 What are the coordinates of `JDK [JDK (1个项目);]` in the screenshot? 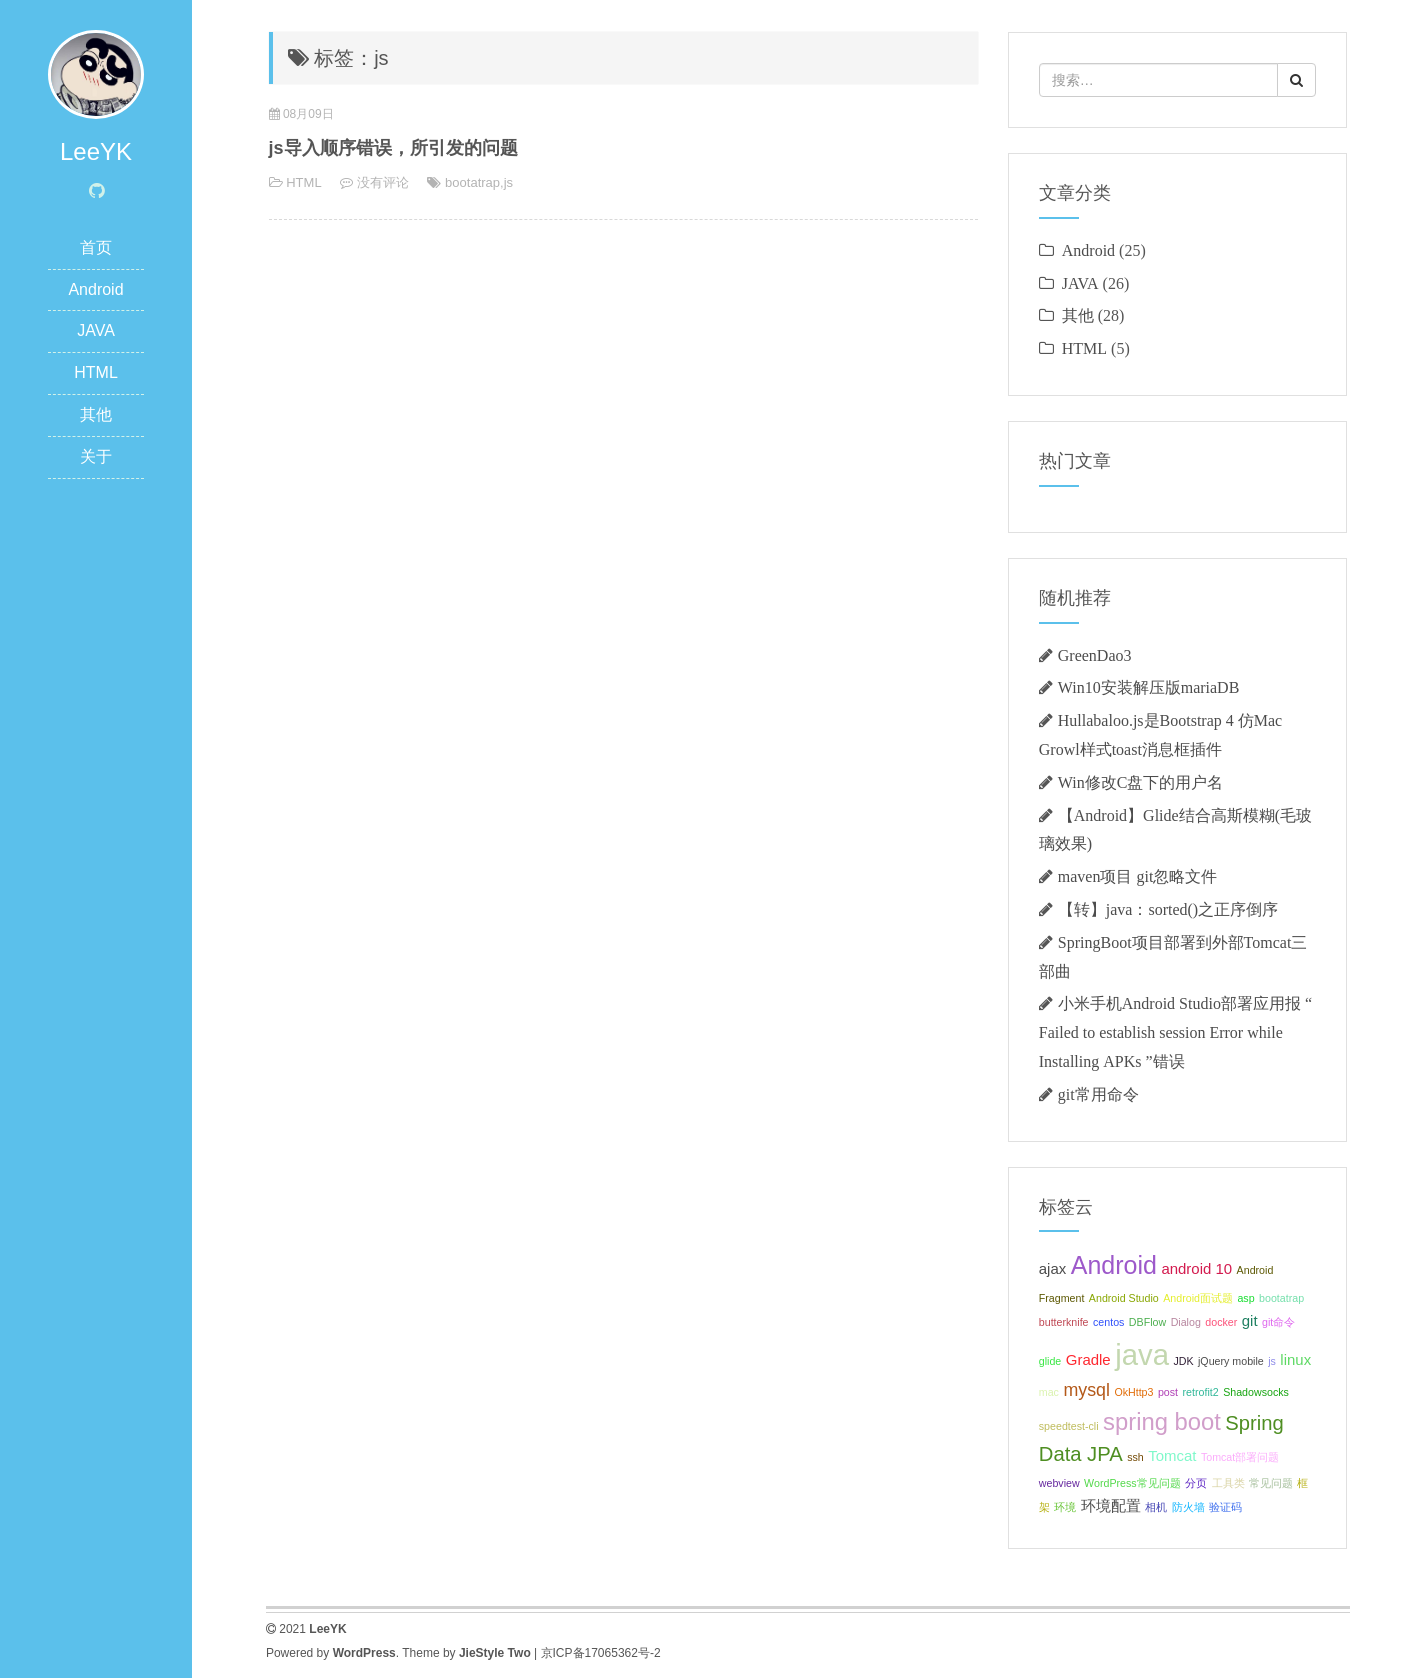 It's located at (1183, 1361).